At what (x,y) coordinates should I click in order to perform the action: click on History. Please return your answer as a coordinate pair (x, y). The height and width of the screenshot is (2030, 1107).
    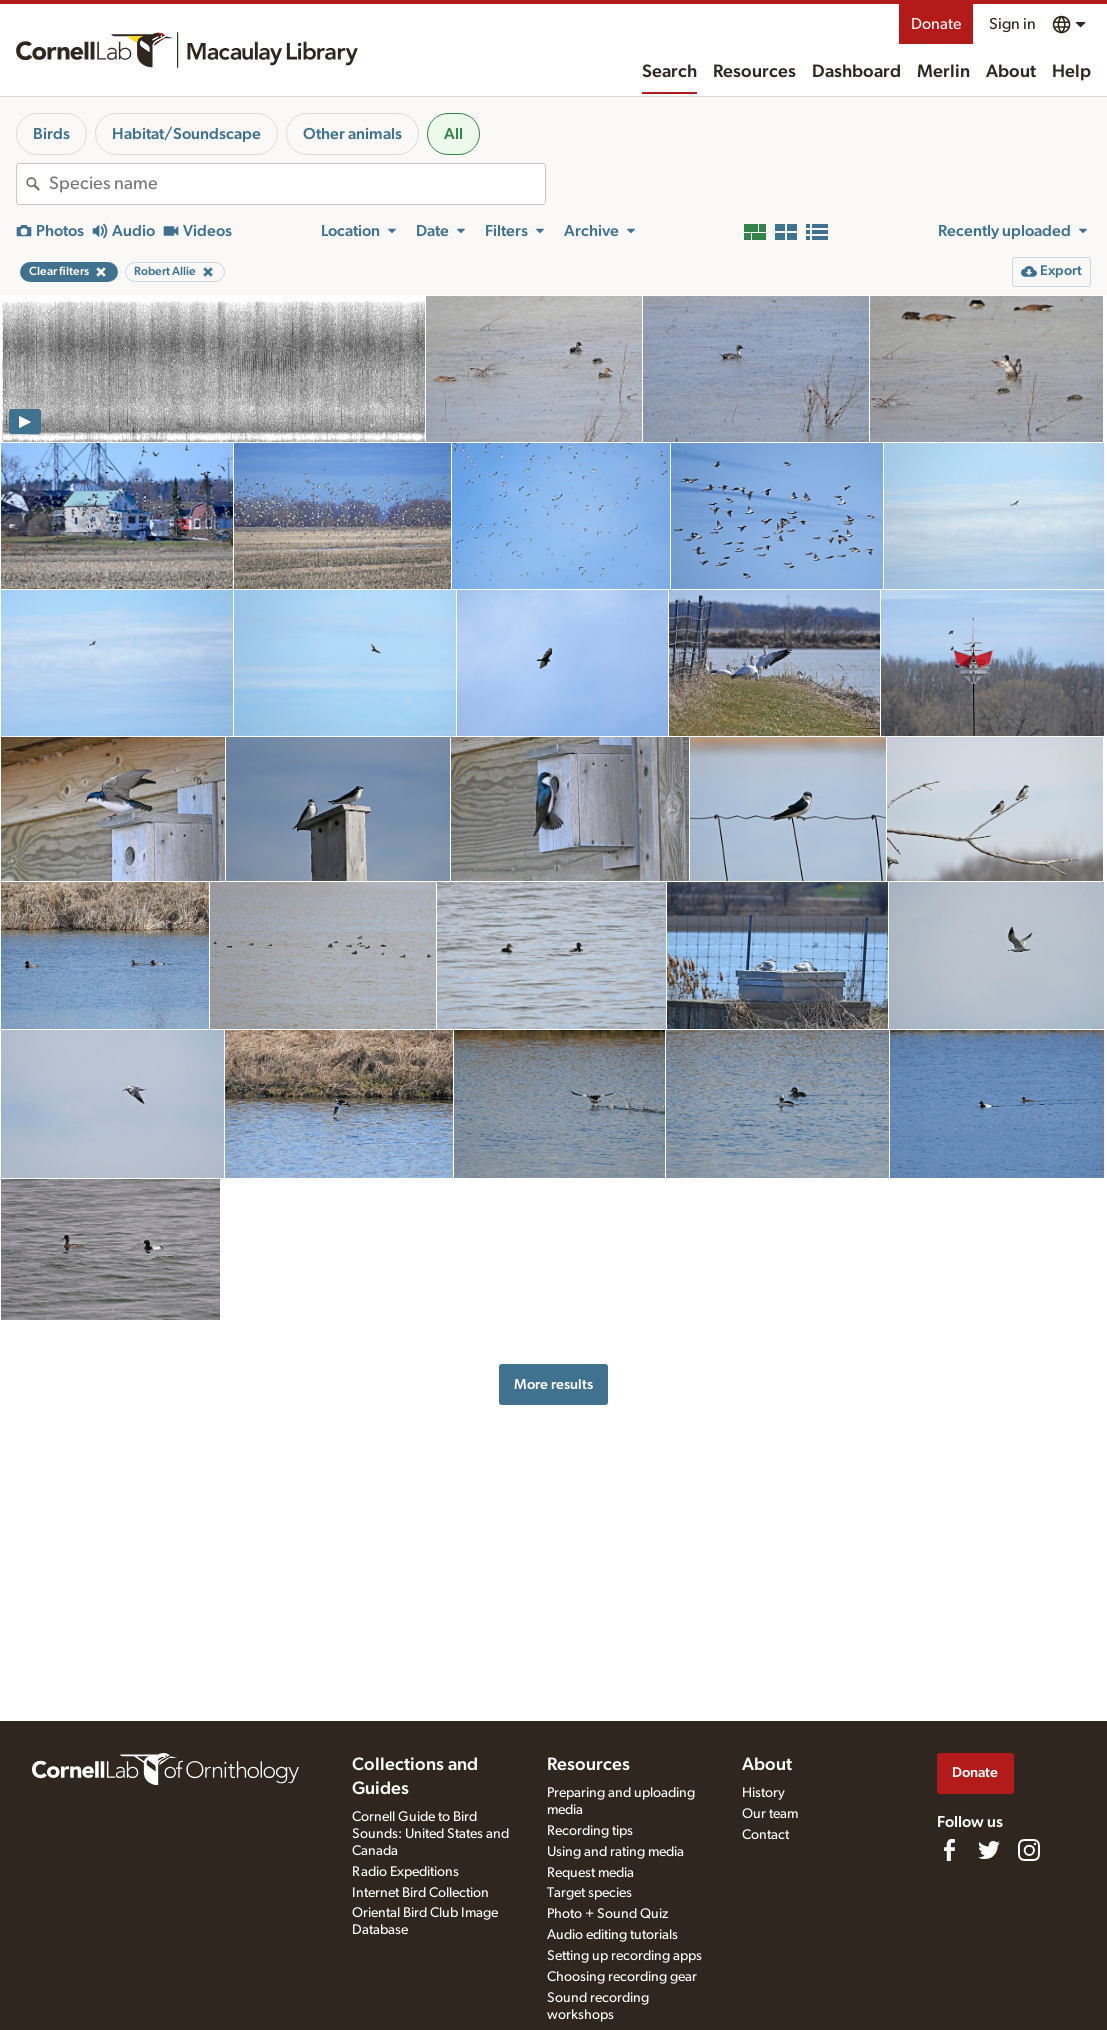
    Looking at the image, I should click on (763, 1793).